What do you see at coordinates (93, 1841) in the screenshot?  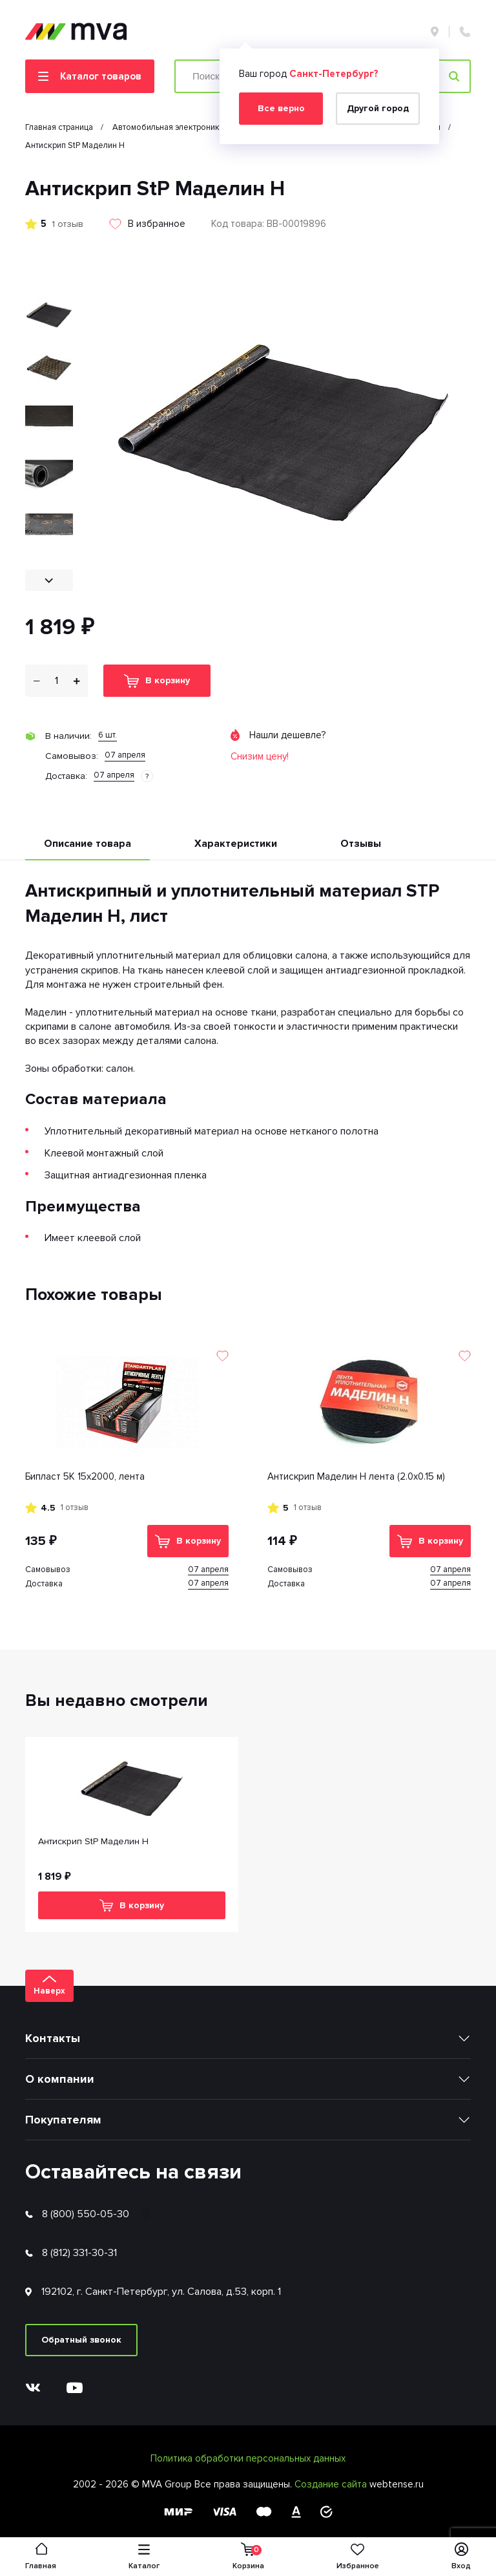 I see `Антискрип StP Маделин Н` at bounding box center [93, 1841].